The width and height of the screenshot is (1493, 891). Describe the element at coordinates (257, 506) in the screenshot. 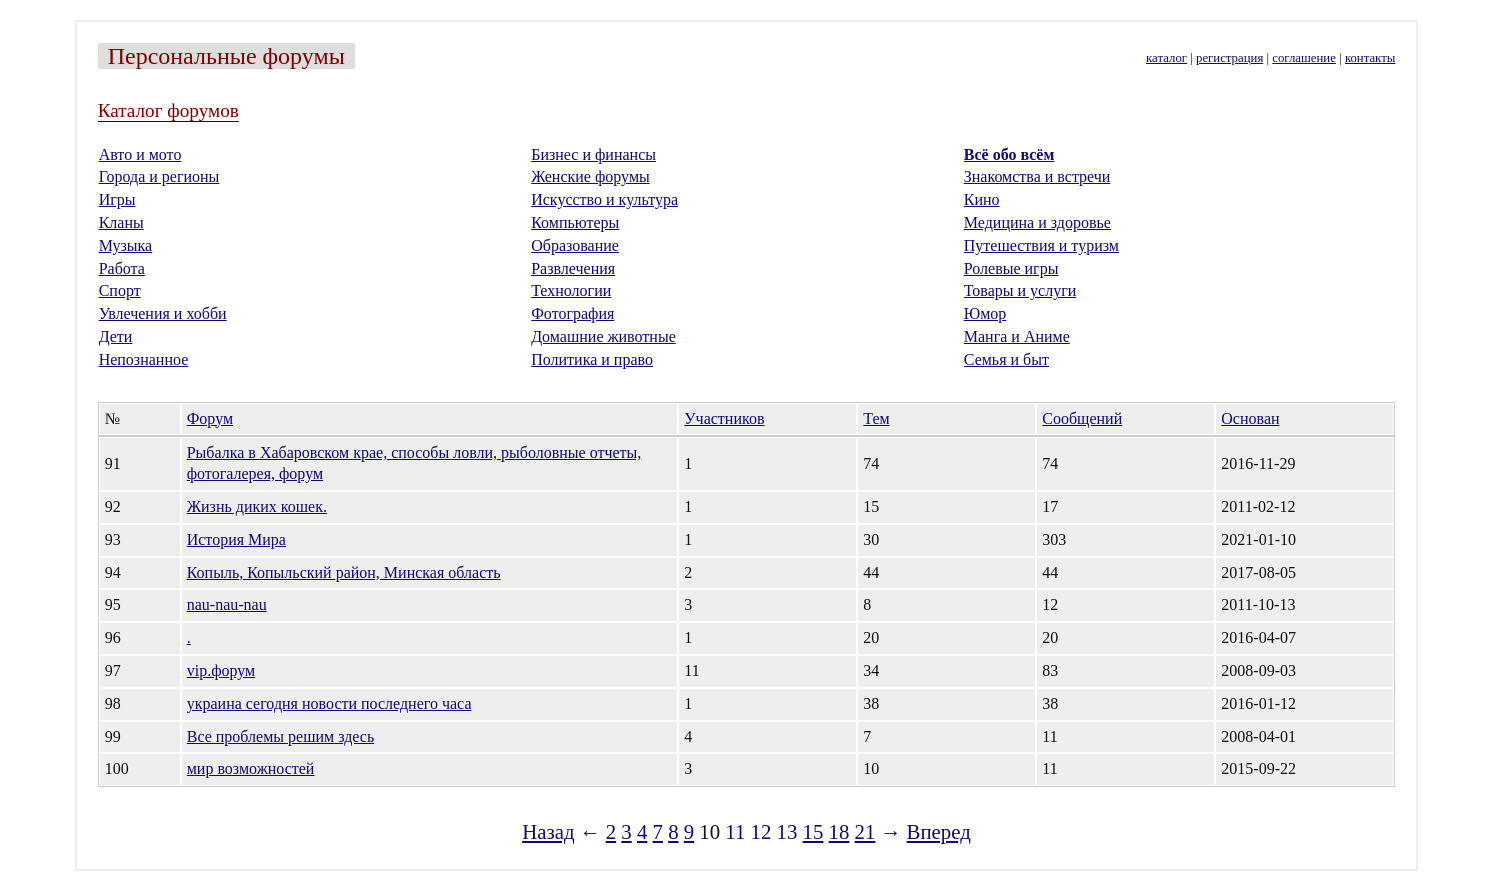

I see `Жизнь диких кошек.` at that location.